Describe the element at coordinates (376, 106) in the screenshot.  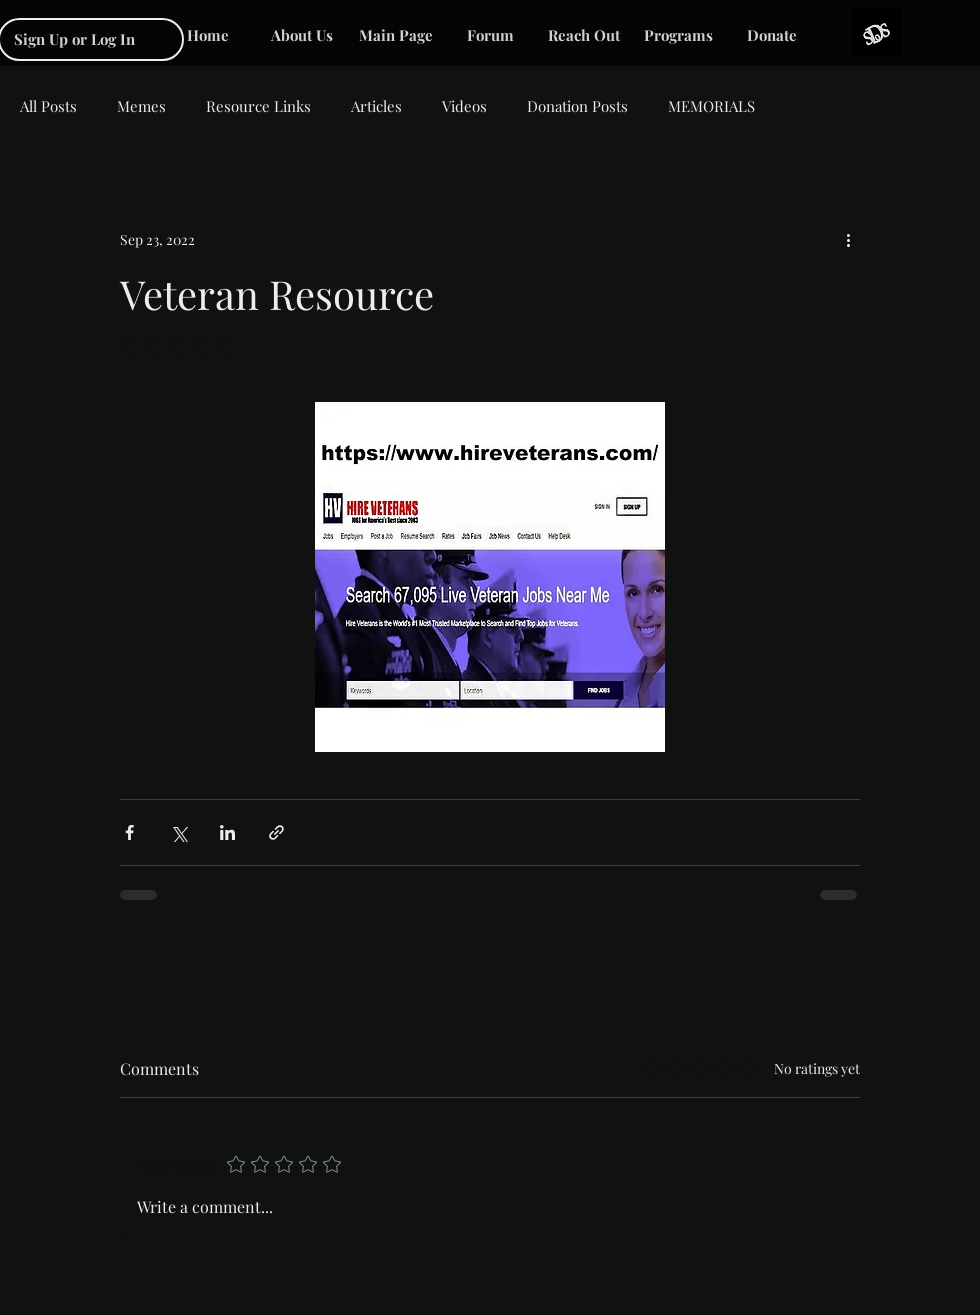
I see `Articles` at that location.